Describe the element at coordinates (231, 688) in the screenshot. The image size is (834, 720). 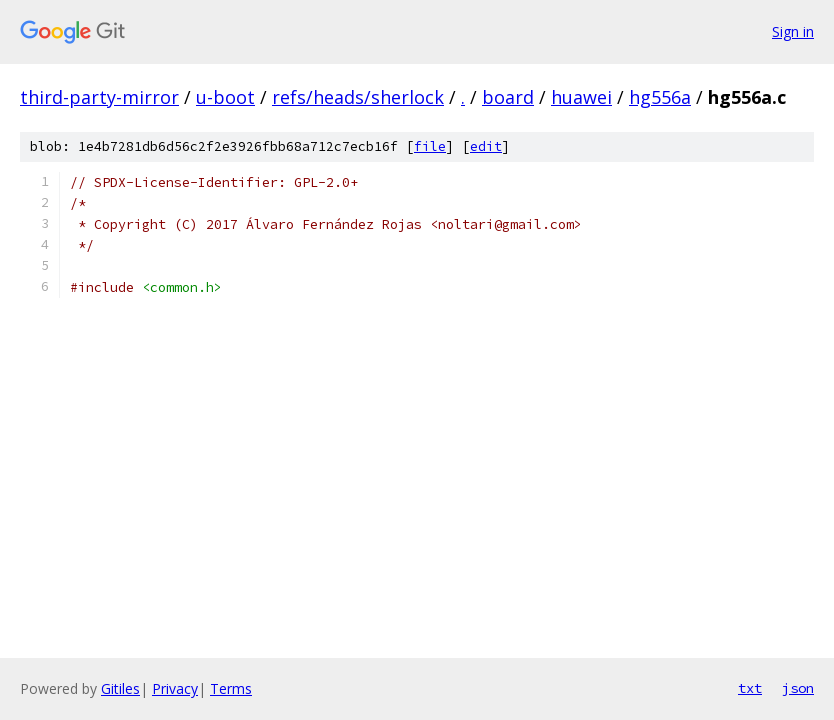
I see `Terms` at that location.